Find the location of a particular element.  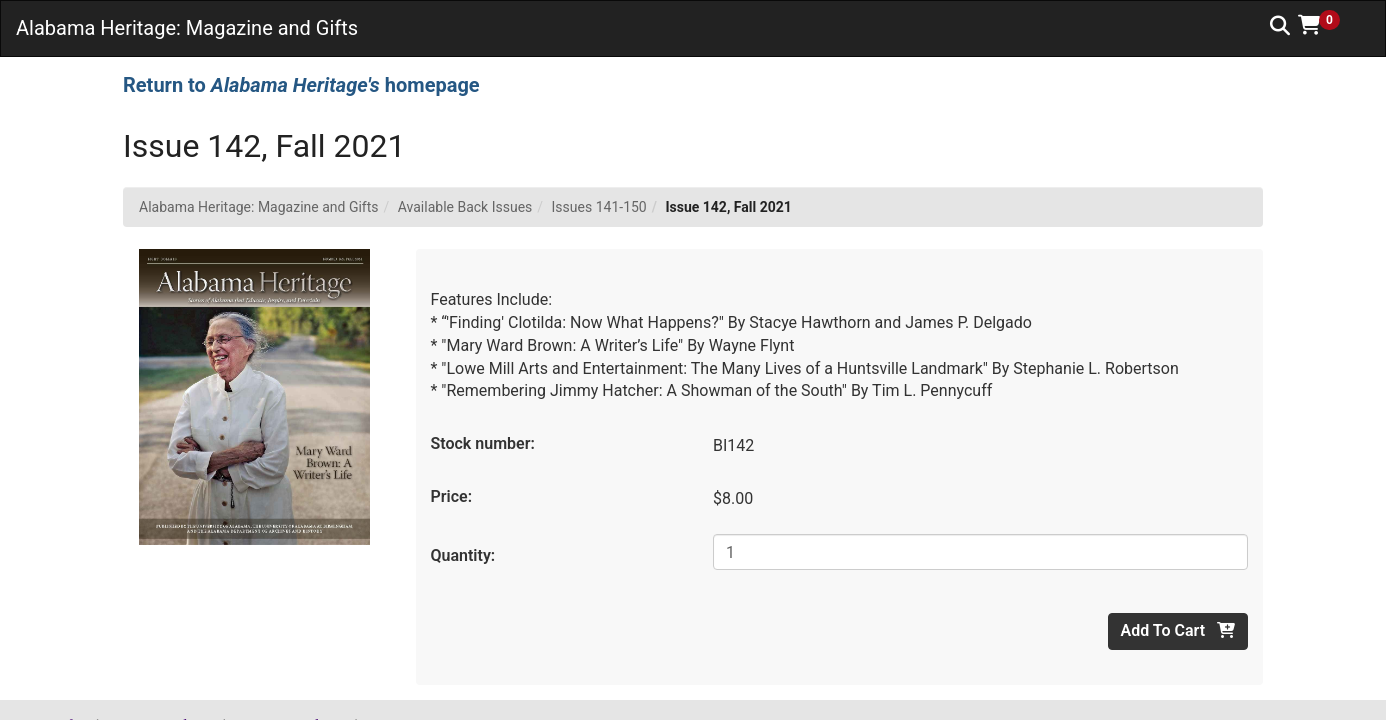

Issues 141-150 is located at coordinates (599, 207).